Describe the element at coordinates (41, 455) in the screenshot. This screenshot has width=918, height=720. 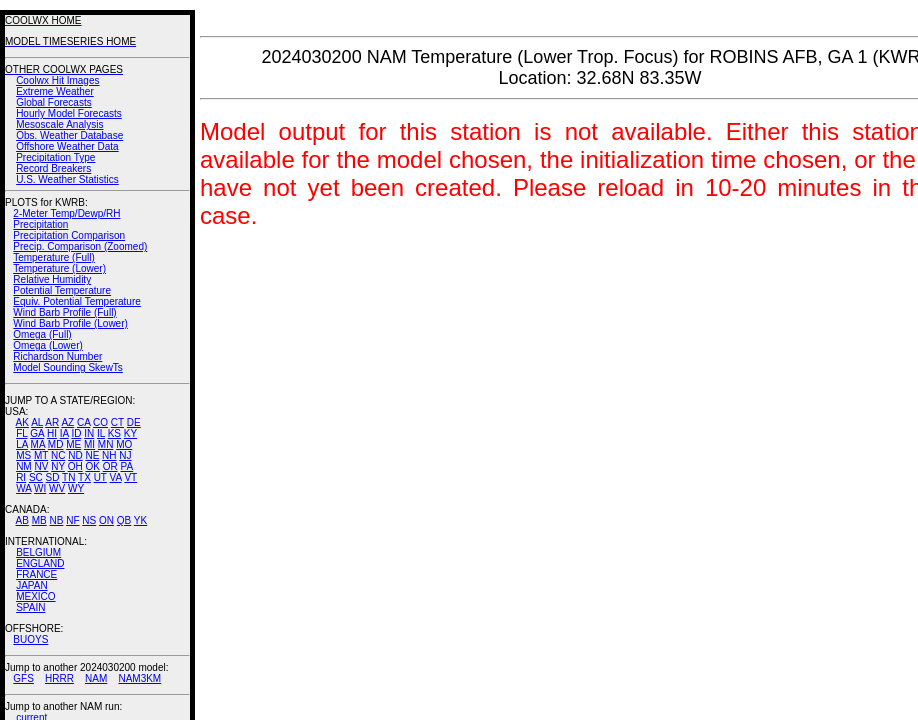
I see `MT` at that location.